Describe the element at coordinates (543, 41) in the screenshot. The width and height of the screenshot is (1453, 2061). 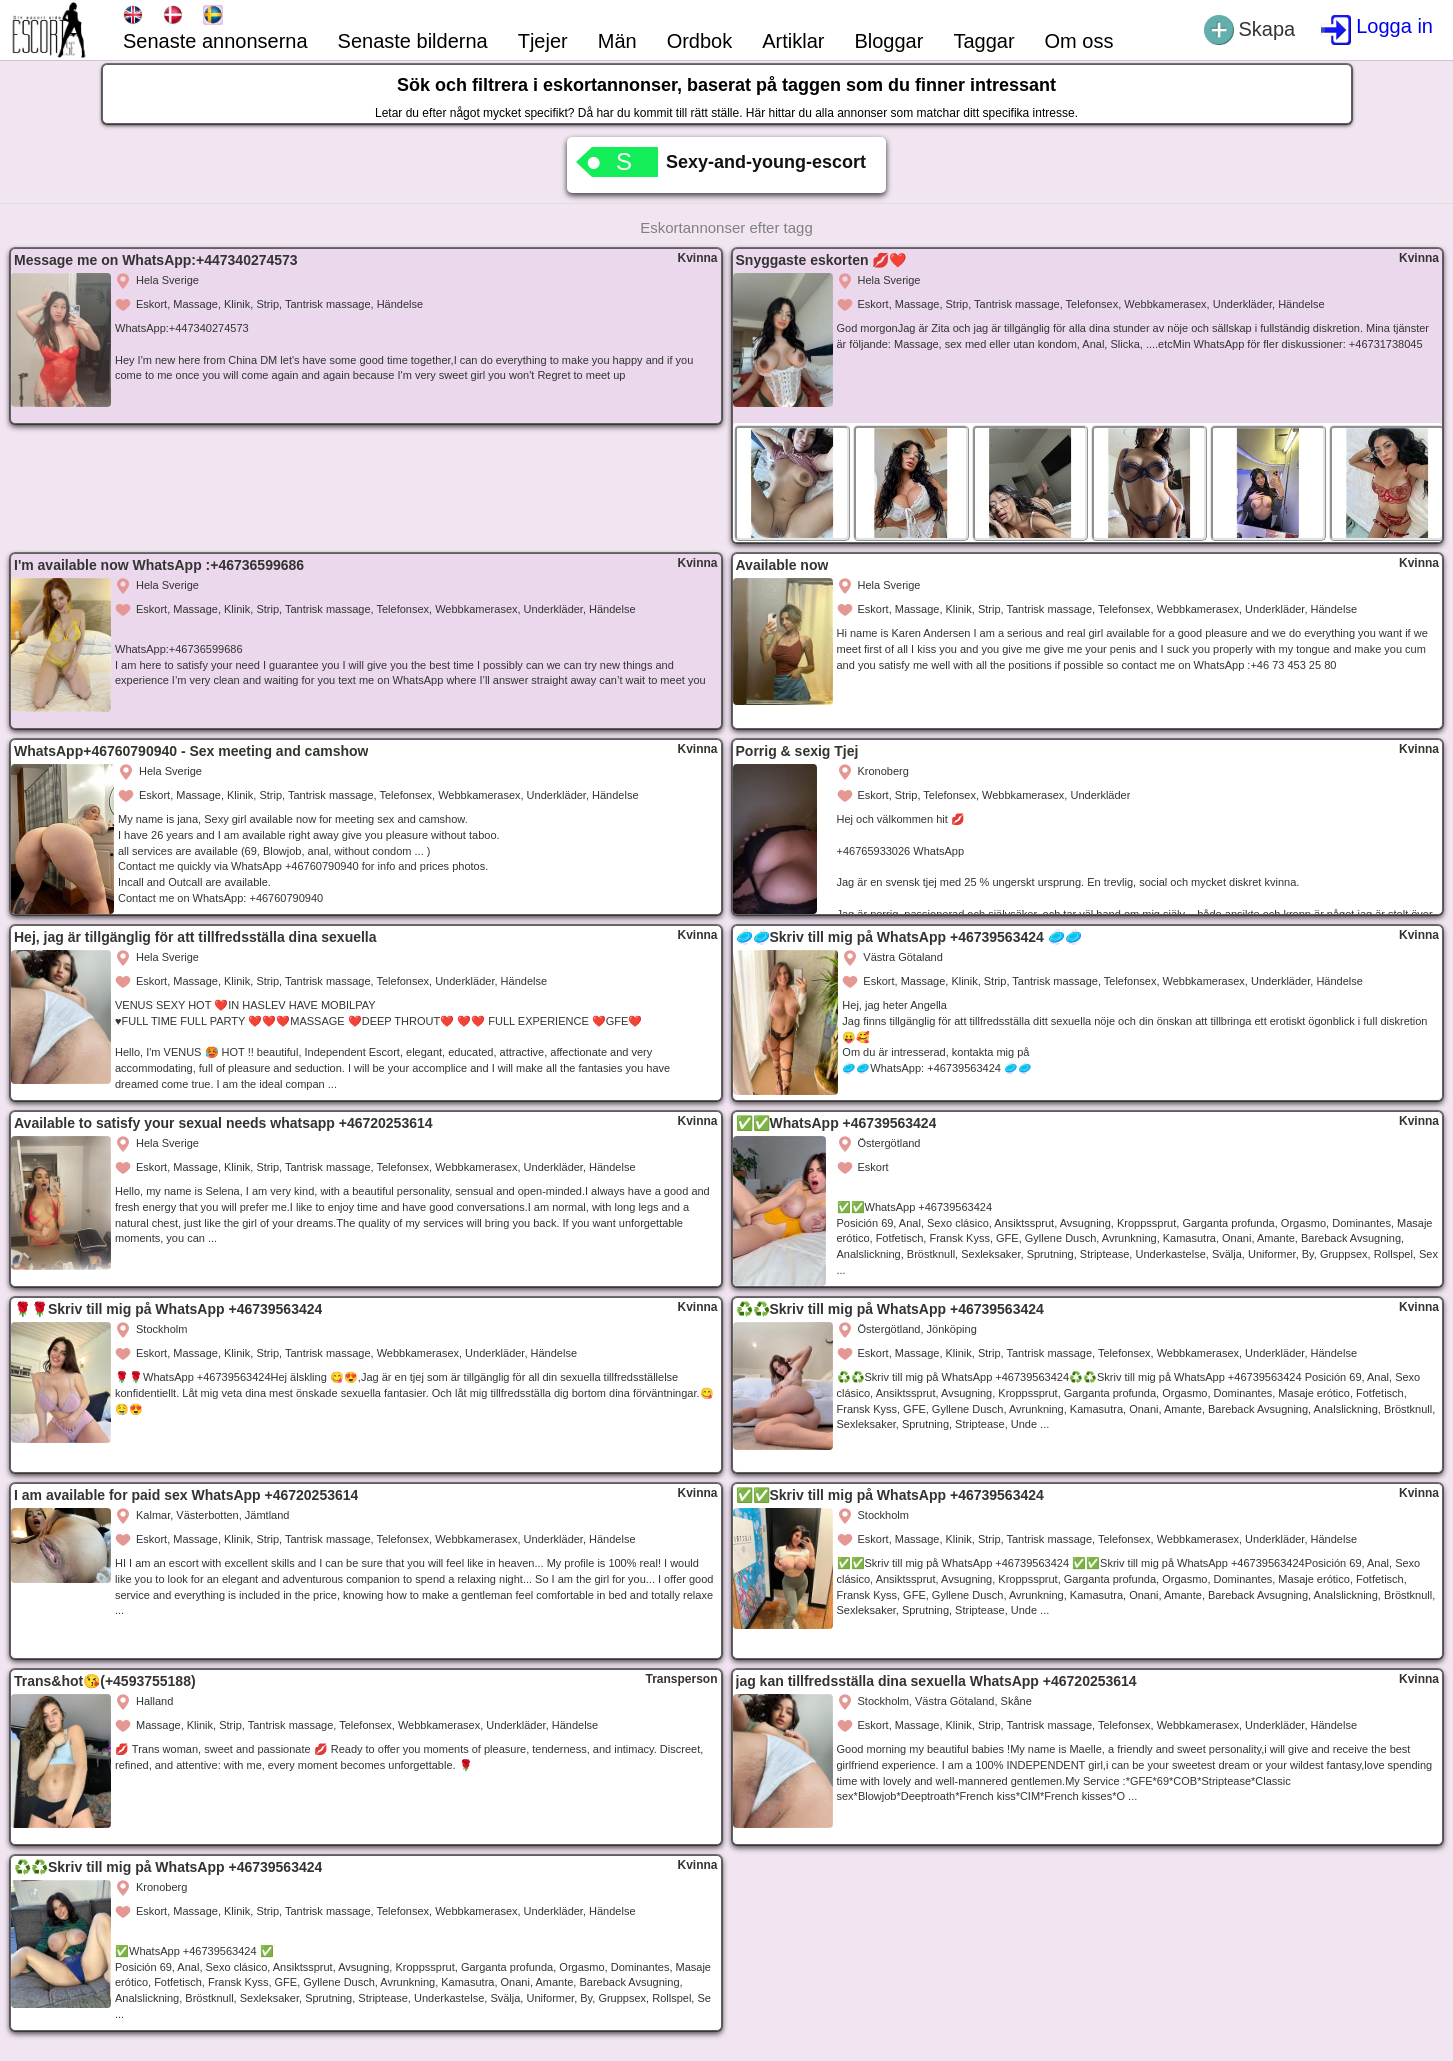
I see `Tjejer` at that location.